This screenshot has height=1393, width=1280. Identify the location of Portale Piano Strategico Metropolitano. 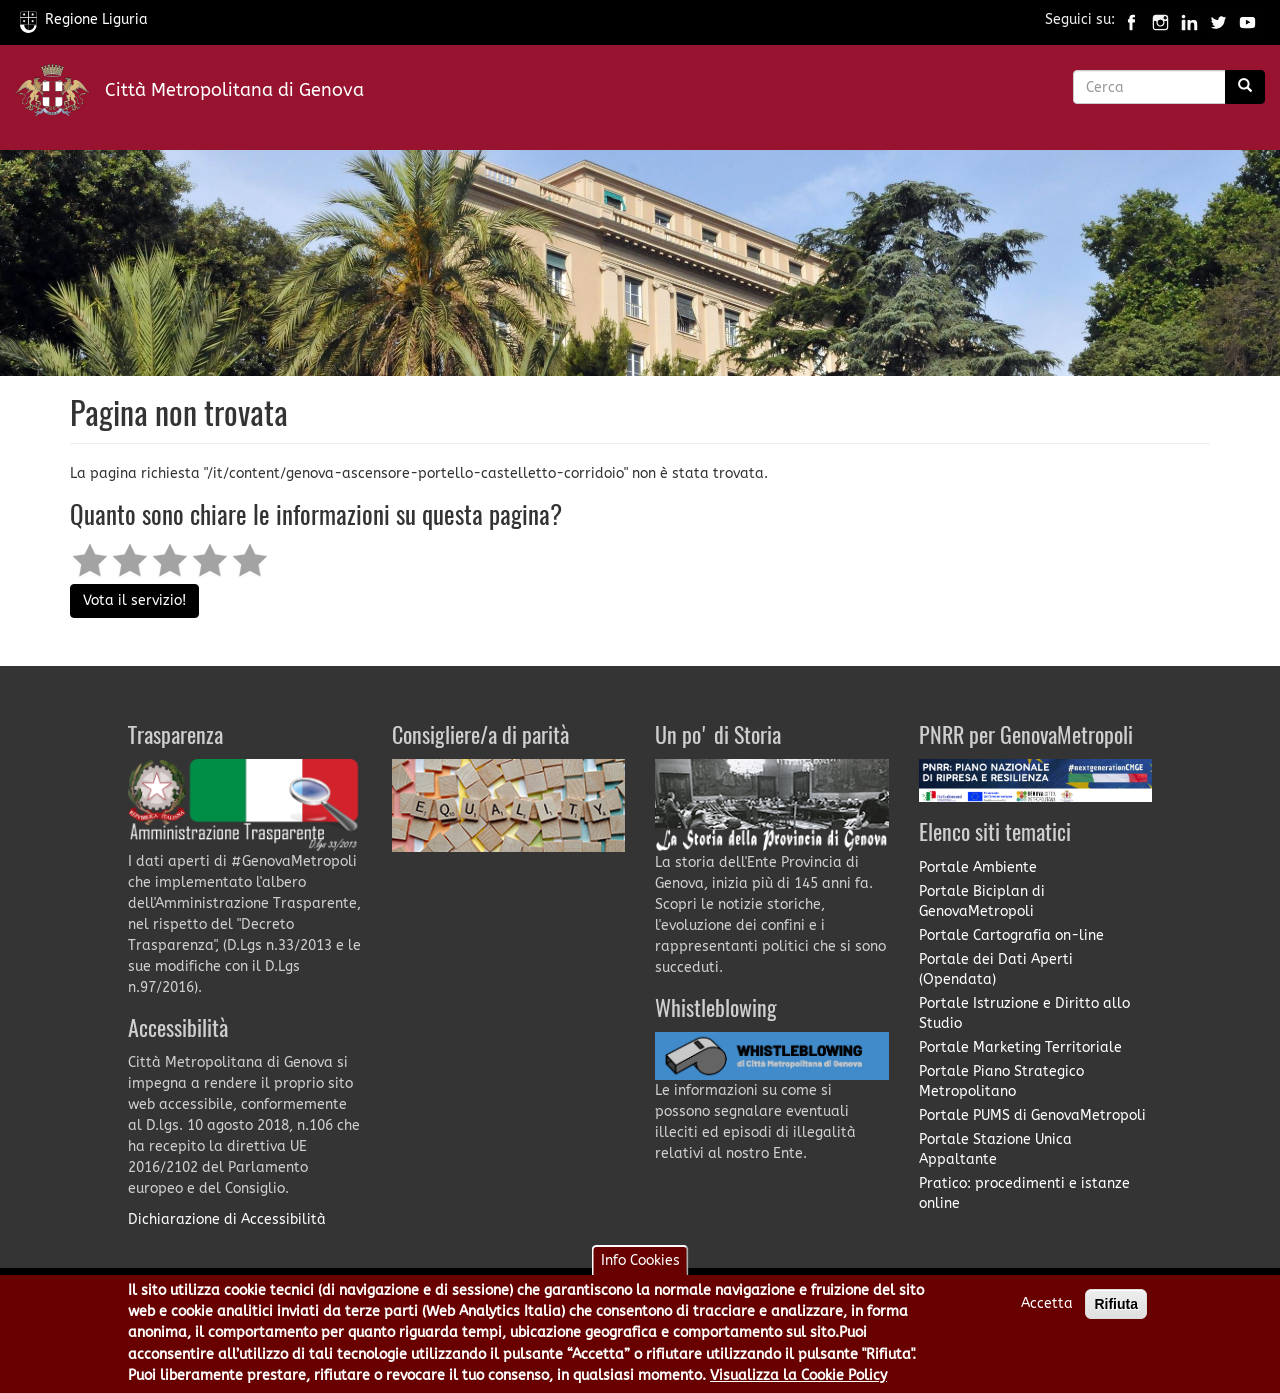
(1001, 1081).